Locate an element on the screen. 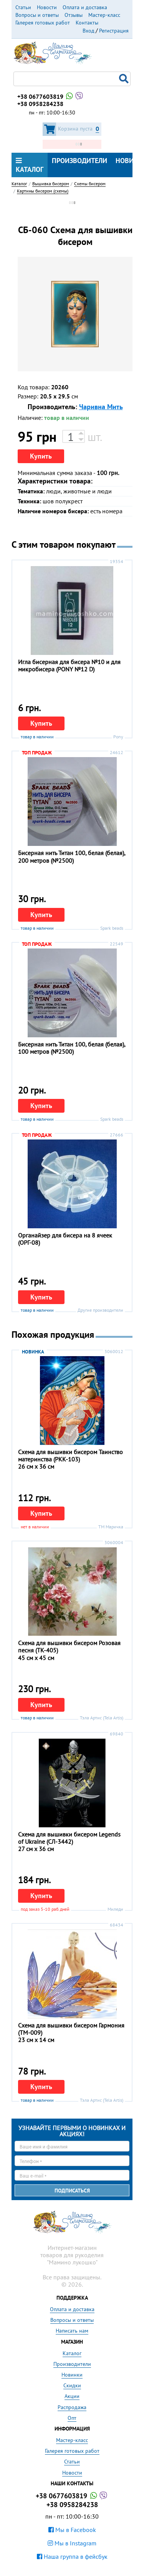  Игла бисерная для бисера №10 и для микробисера (PONY №12 D) is located at coordinates (69, 665).